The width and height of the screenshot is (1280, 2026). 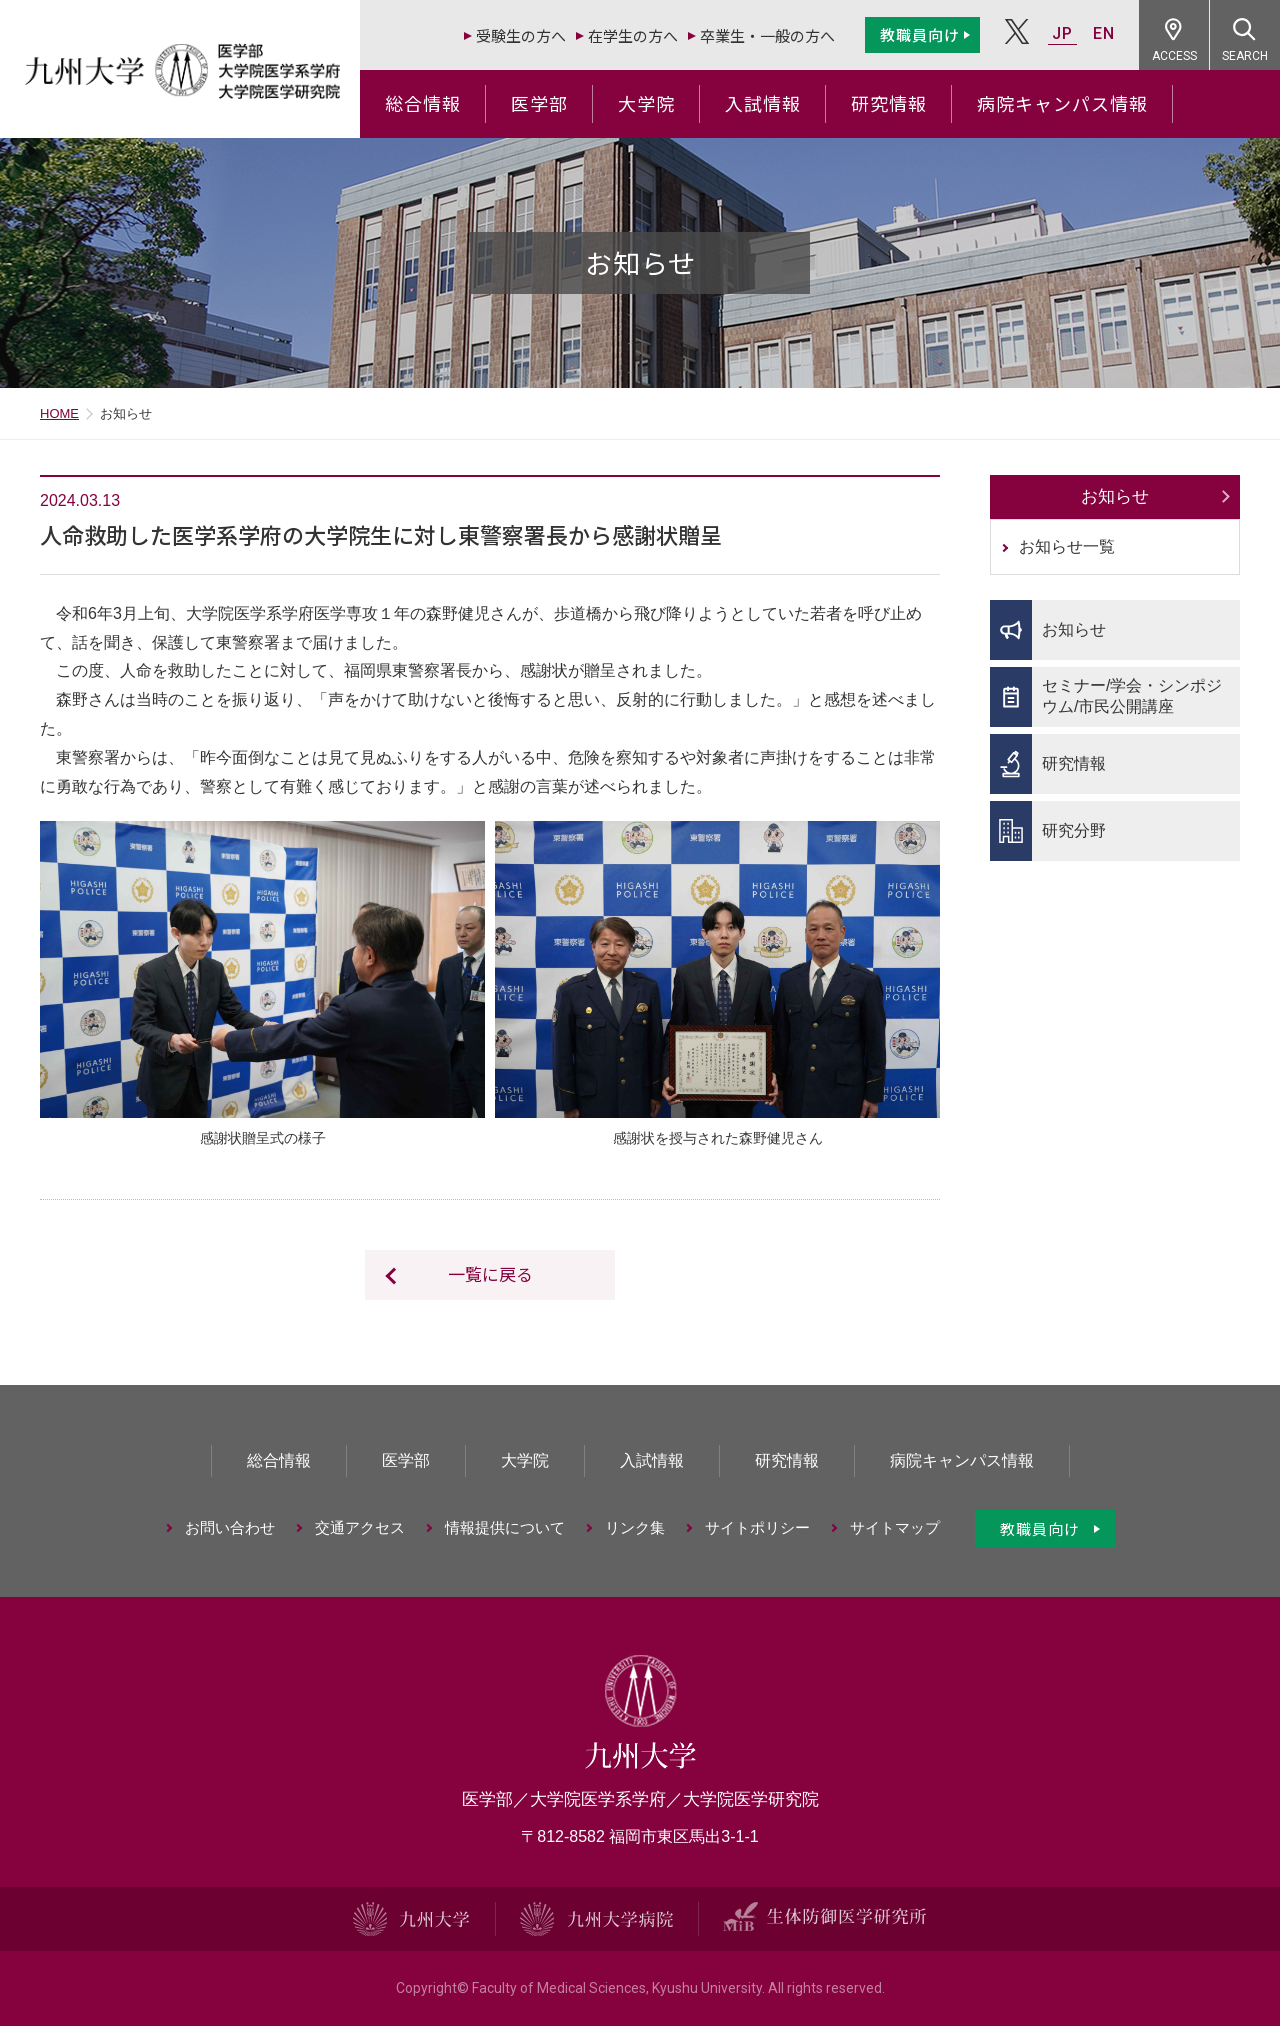 What do you see at coordinates (920, 34) in the screenshot?
I see `教職員向け` at bounding box center [920, 34].